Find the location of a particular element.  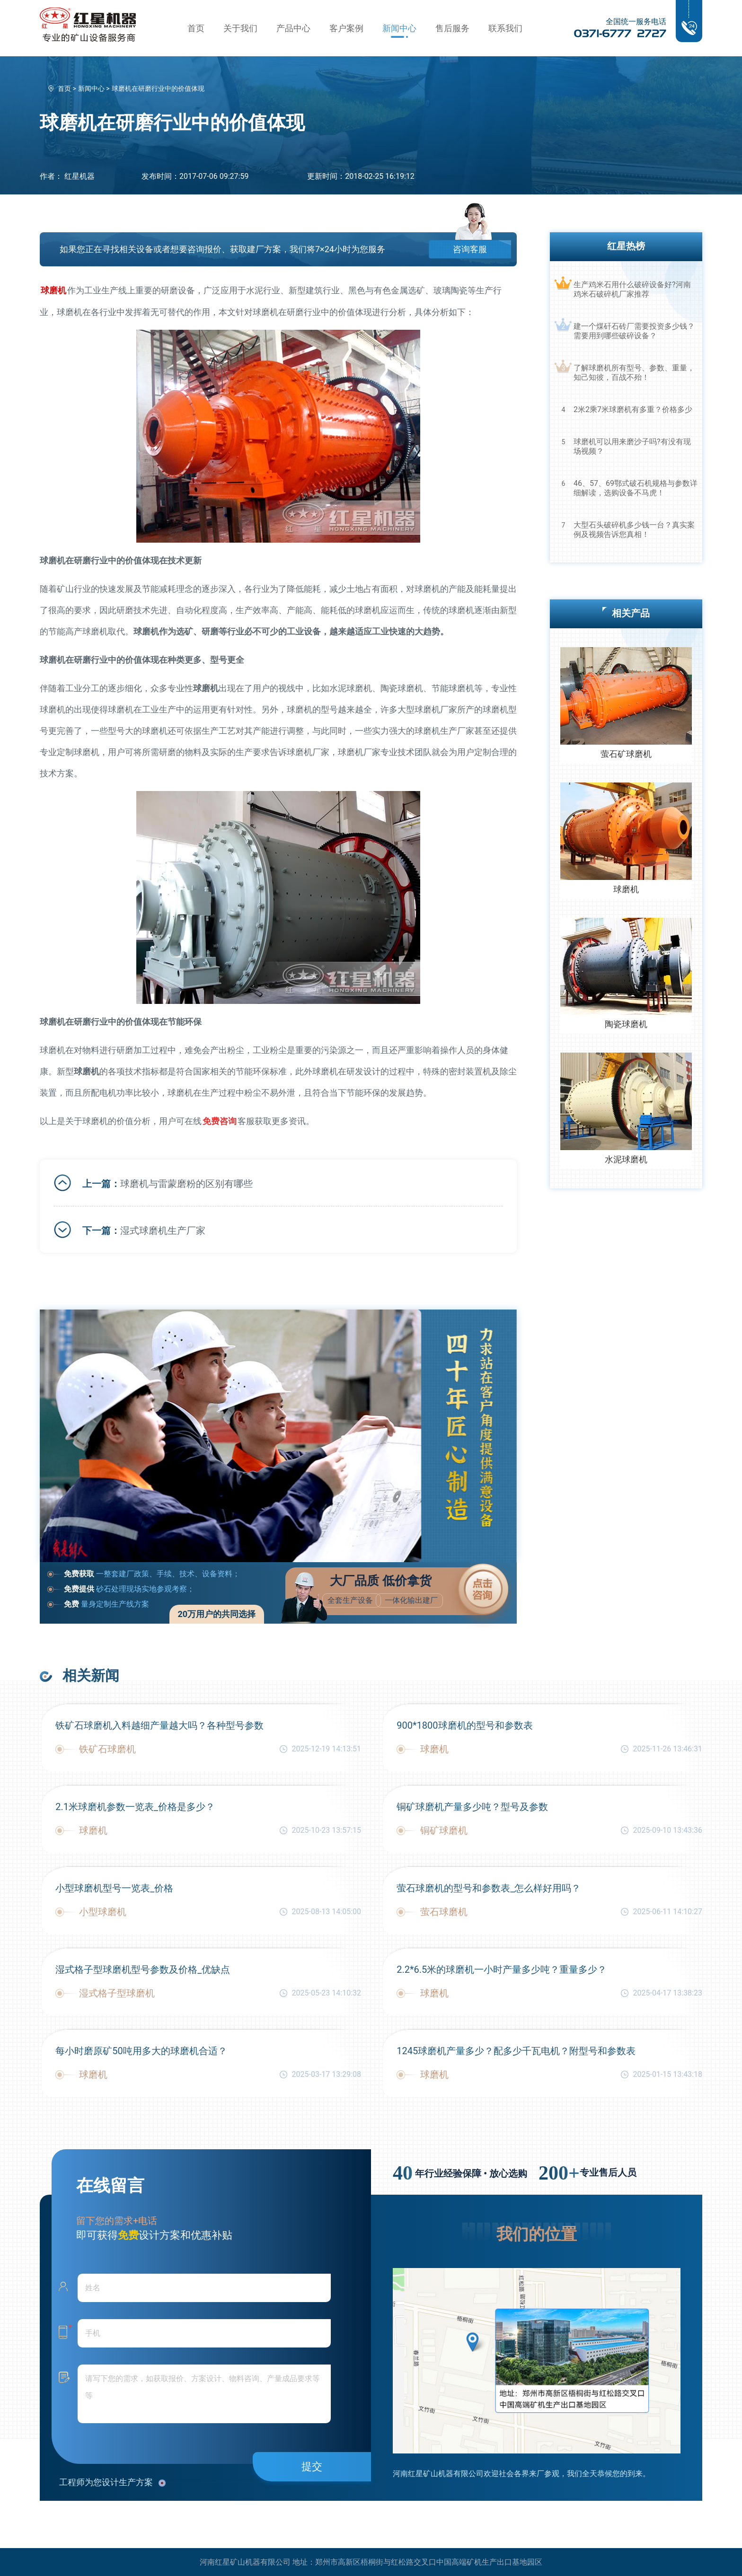

湿式球磨机生产厂家 is located at coordinates (162, 1229).